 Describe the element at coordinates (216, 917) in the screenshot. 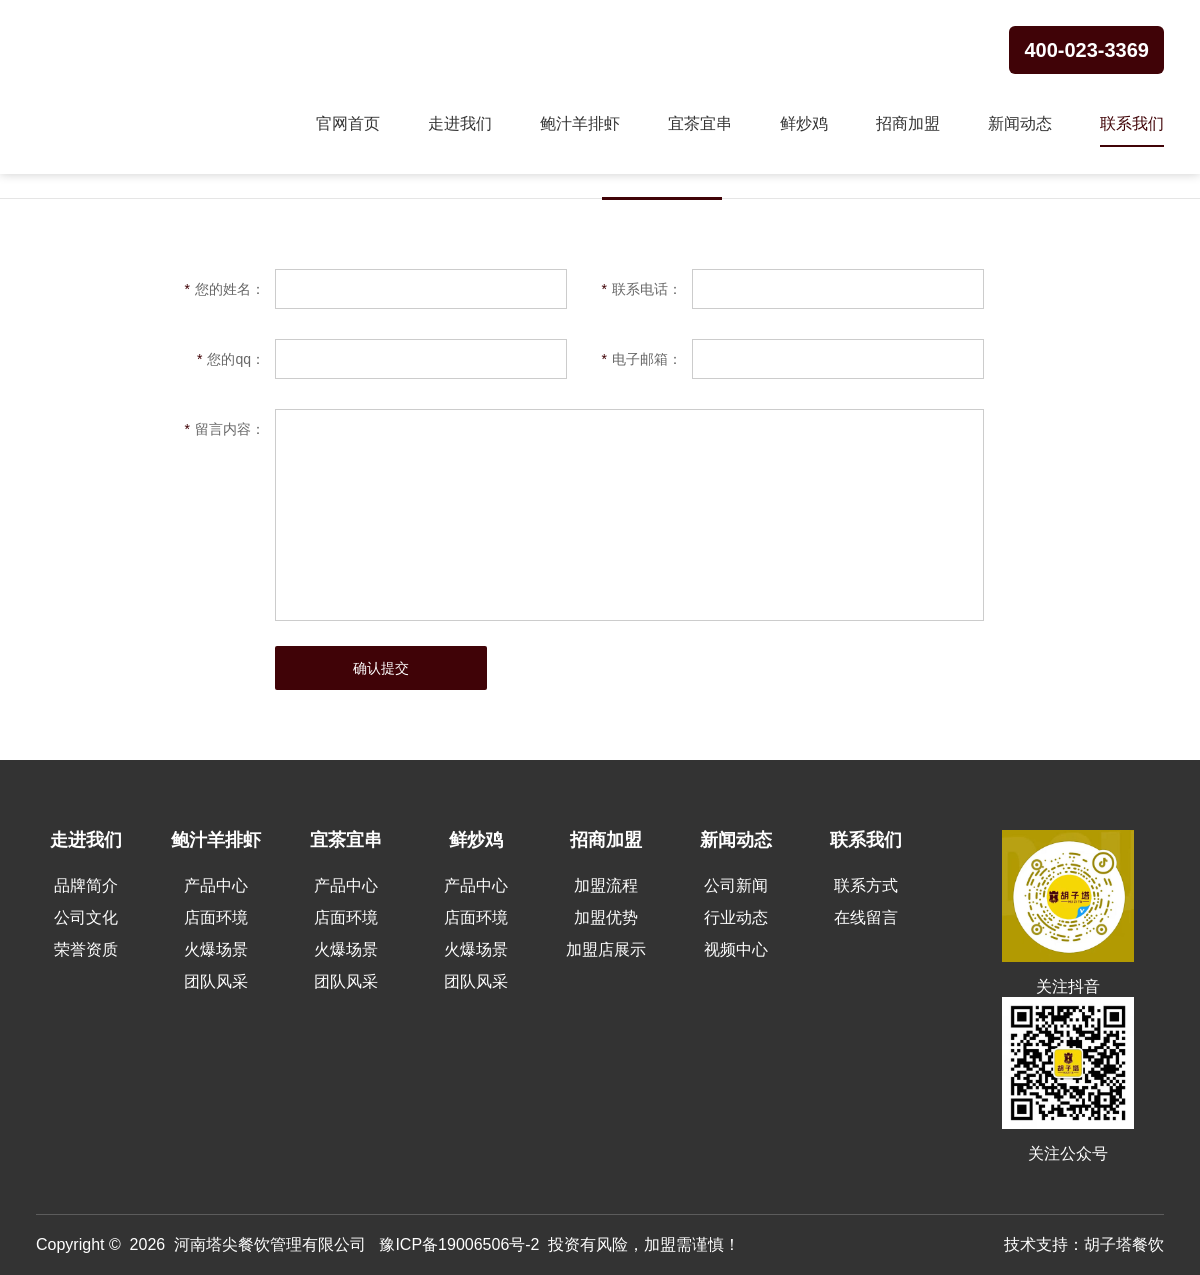

I see `店面环境` at that location.